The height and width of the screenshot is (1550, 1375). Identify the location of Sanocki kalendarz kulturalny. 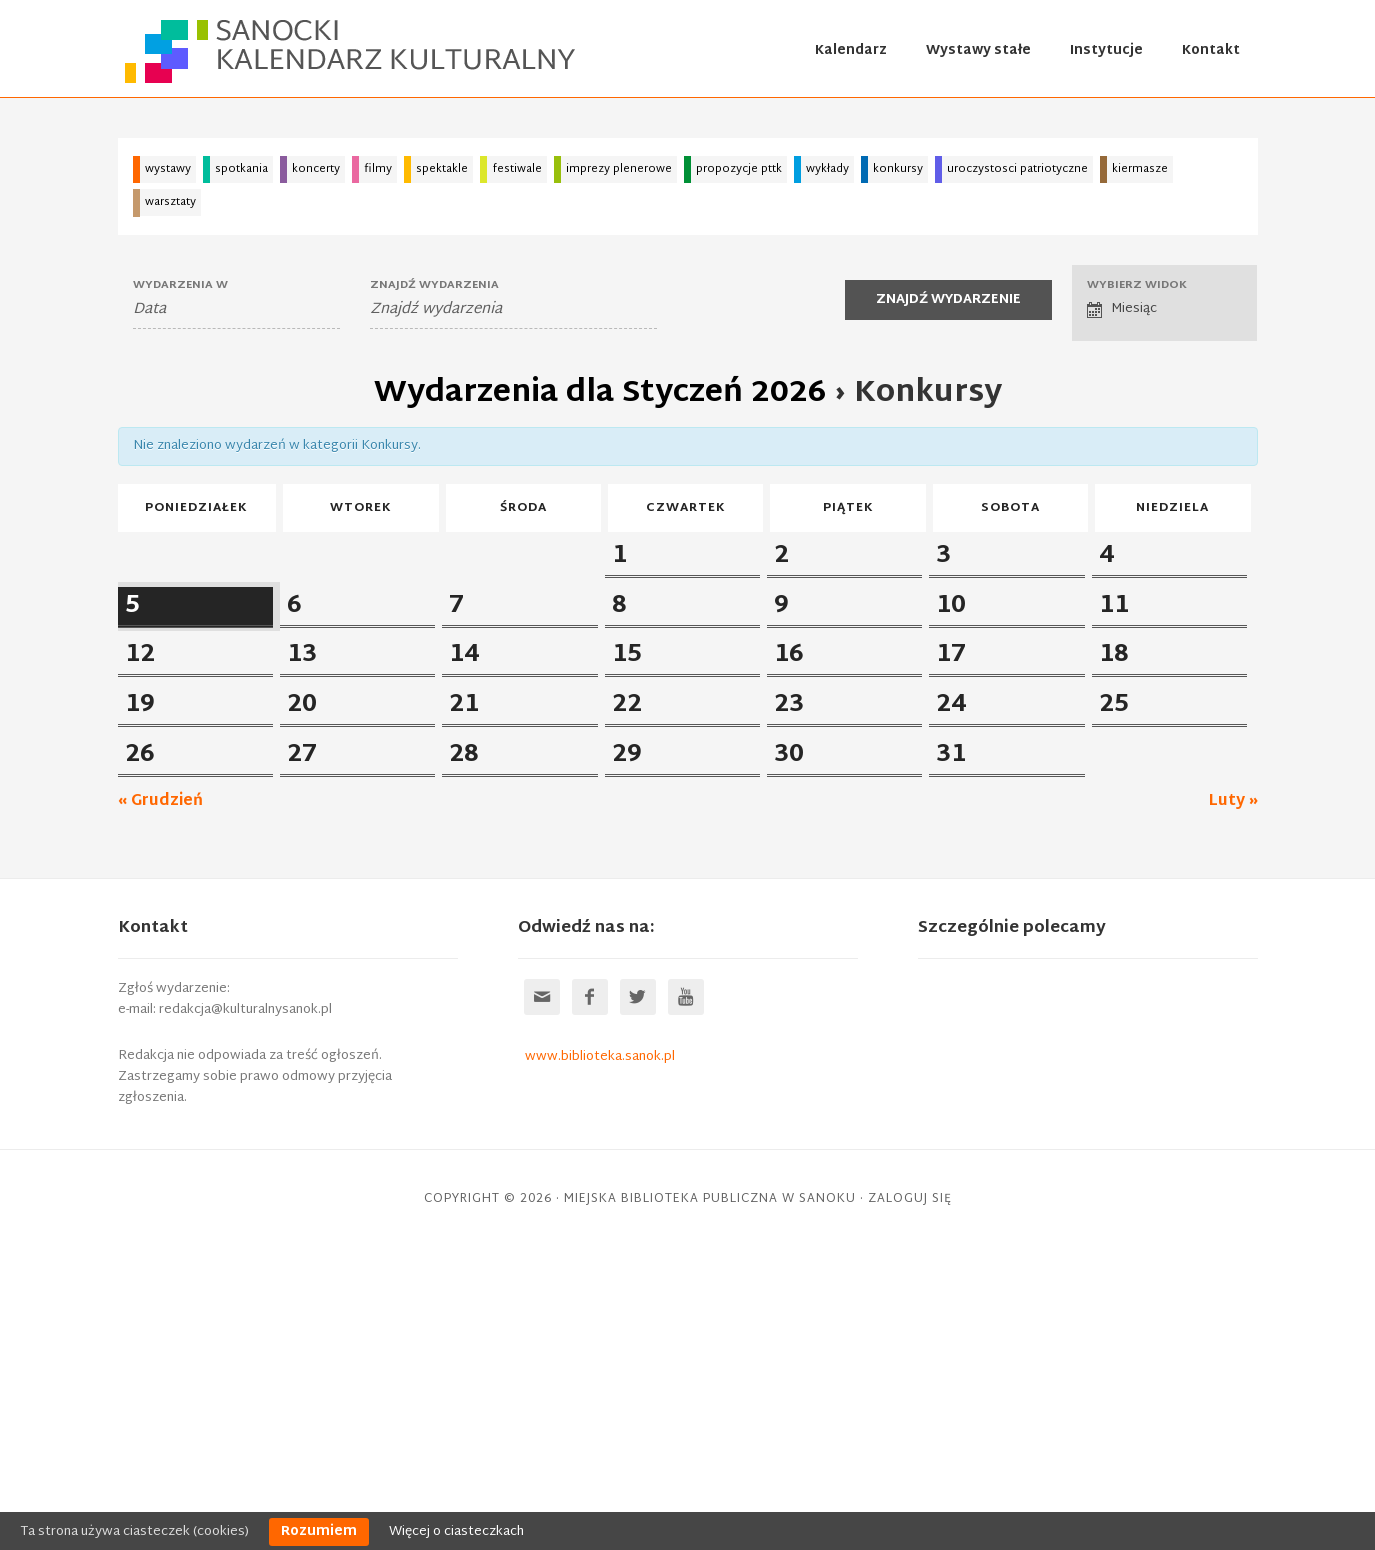
(352, 51).